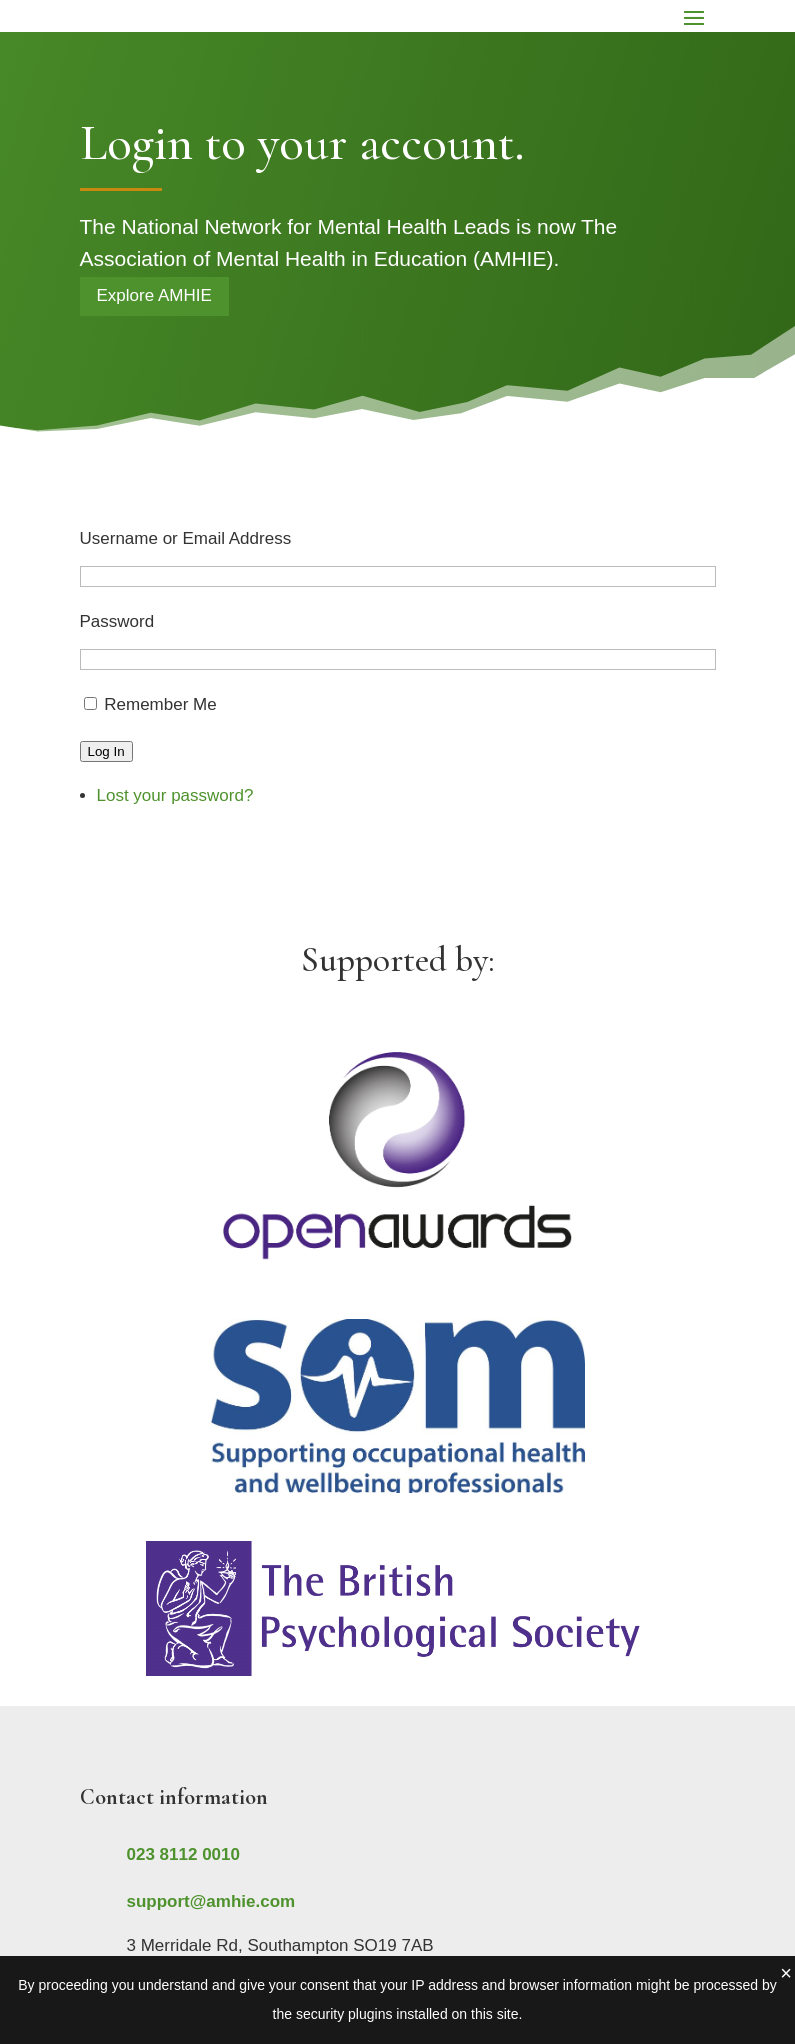  What do you see at coordinates (186, 538) in the screenshot?
I see `Username or Email Address` at bounding box center [186, 538].